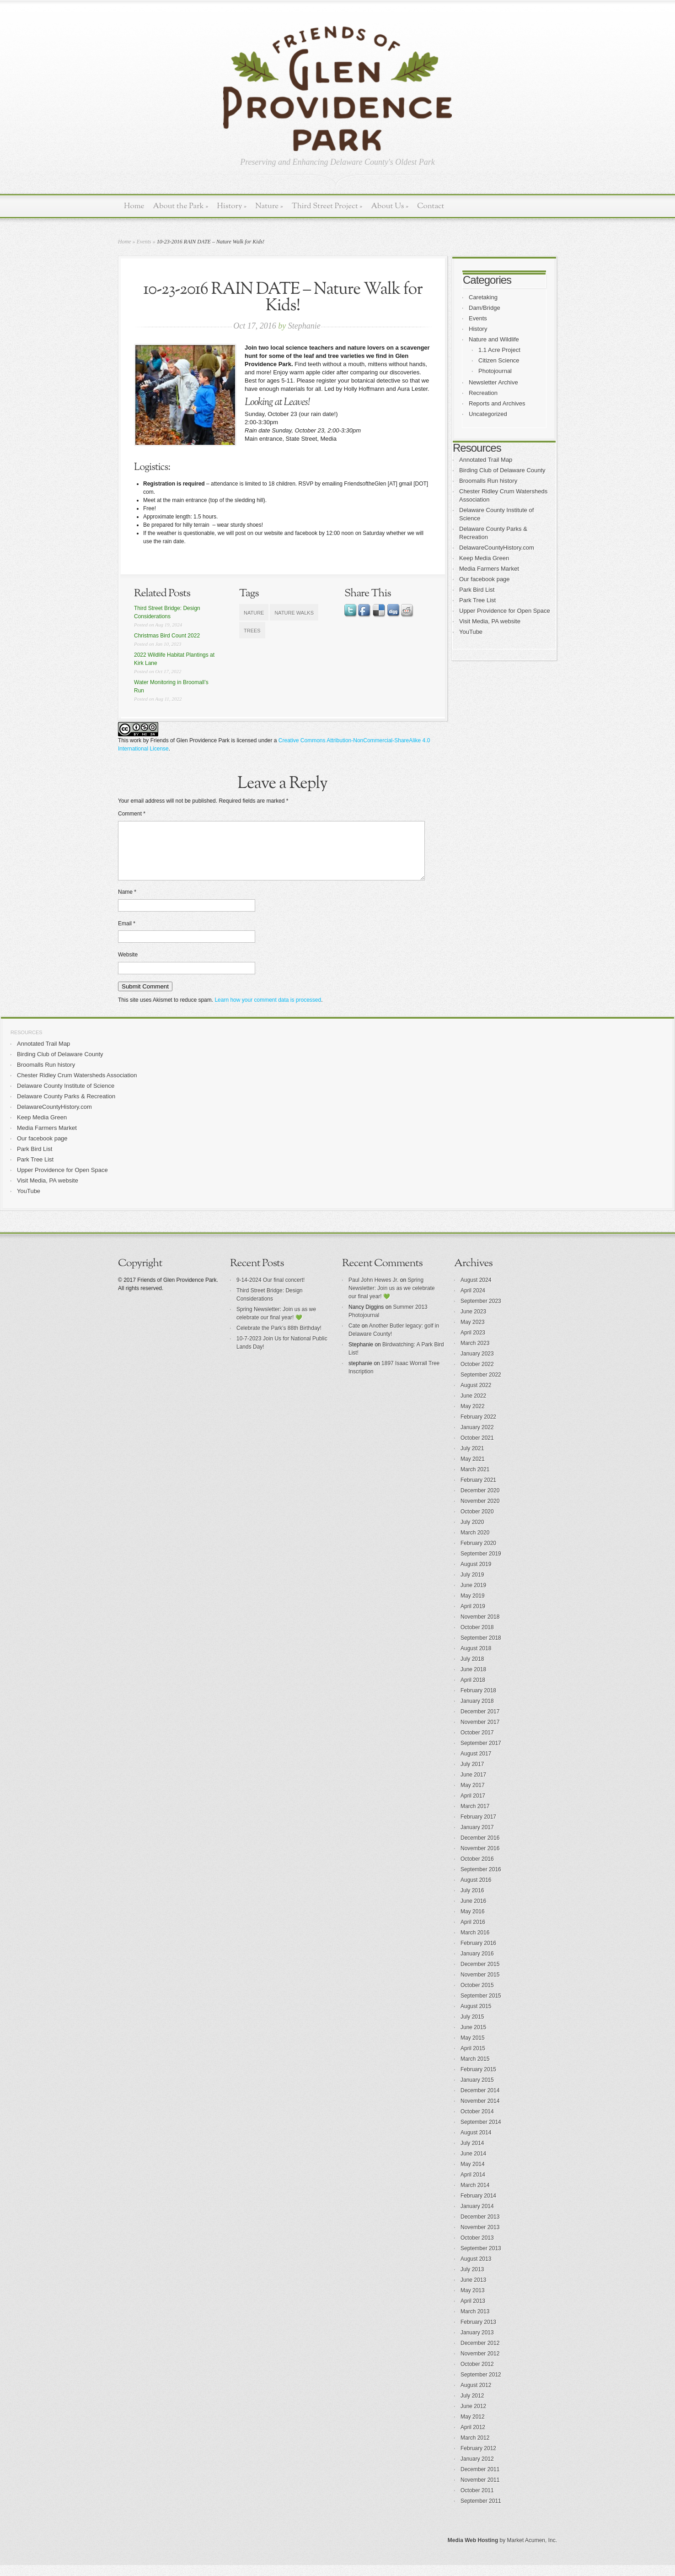  Describe the element at coordinates (473, 2291) in the screenshot. I see `June 2013` at that location.